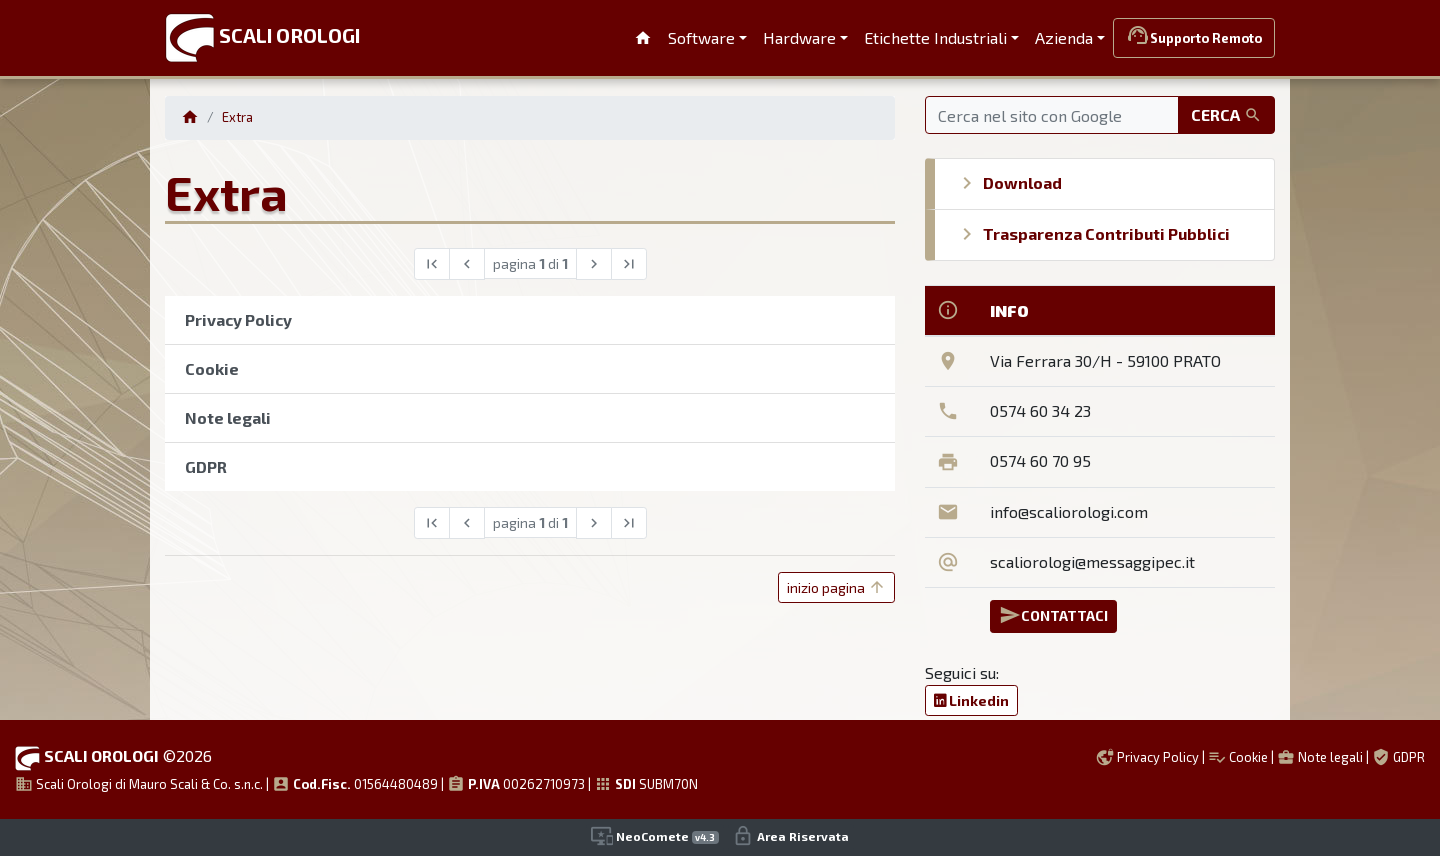  What do you see at coordinates (701, 37) in the screenshot?
I see `Software` at bounding box center [701, 37].